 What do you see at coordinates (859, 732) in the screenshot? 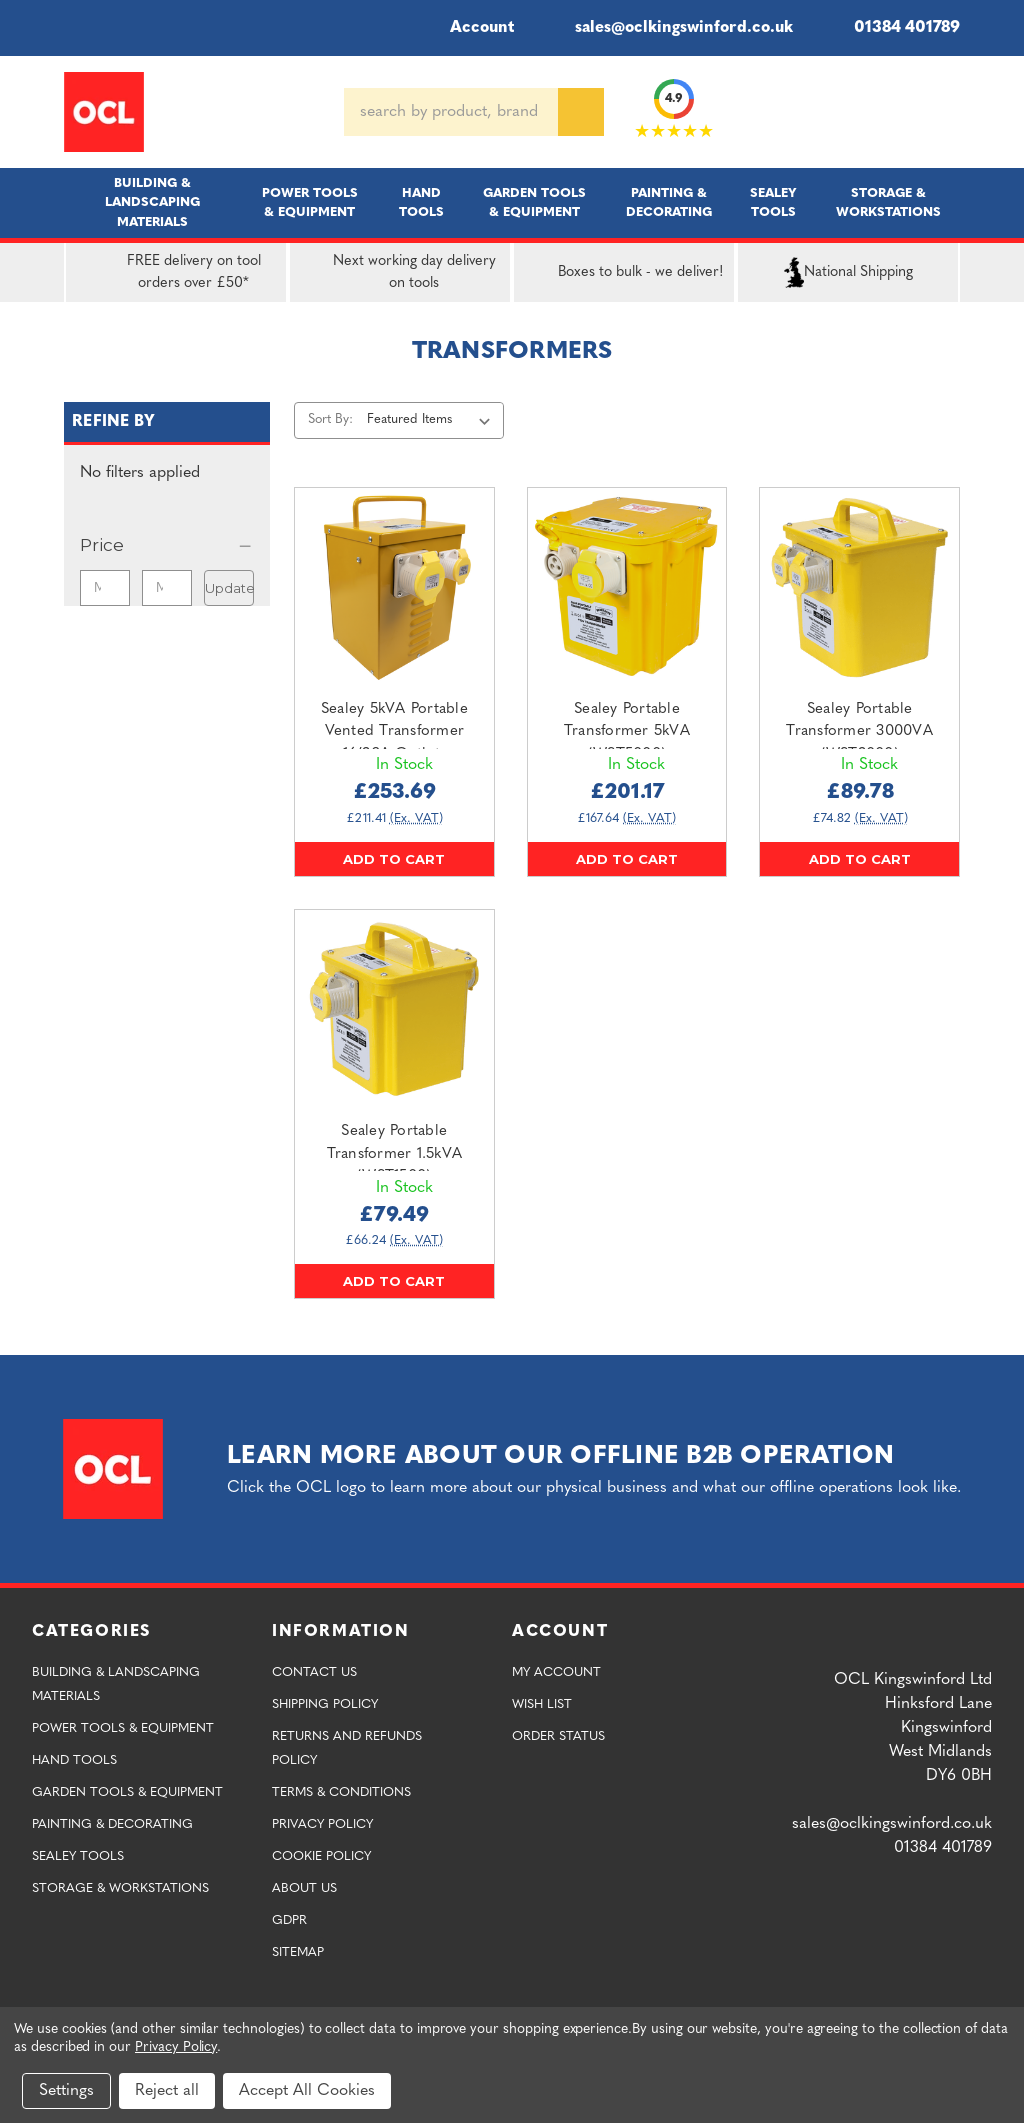
I see `Sealey Portable Transformer 3000VA (WST3000) [Sealey Portable Transformer 3000VA (WST3000),£89.78]` at bounding box center [859, 732].